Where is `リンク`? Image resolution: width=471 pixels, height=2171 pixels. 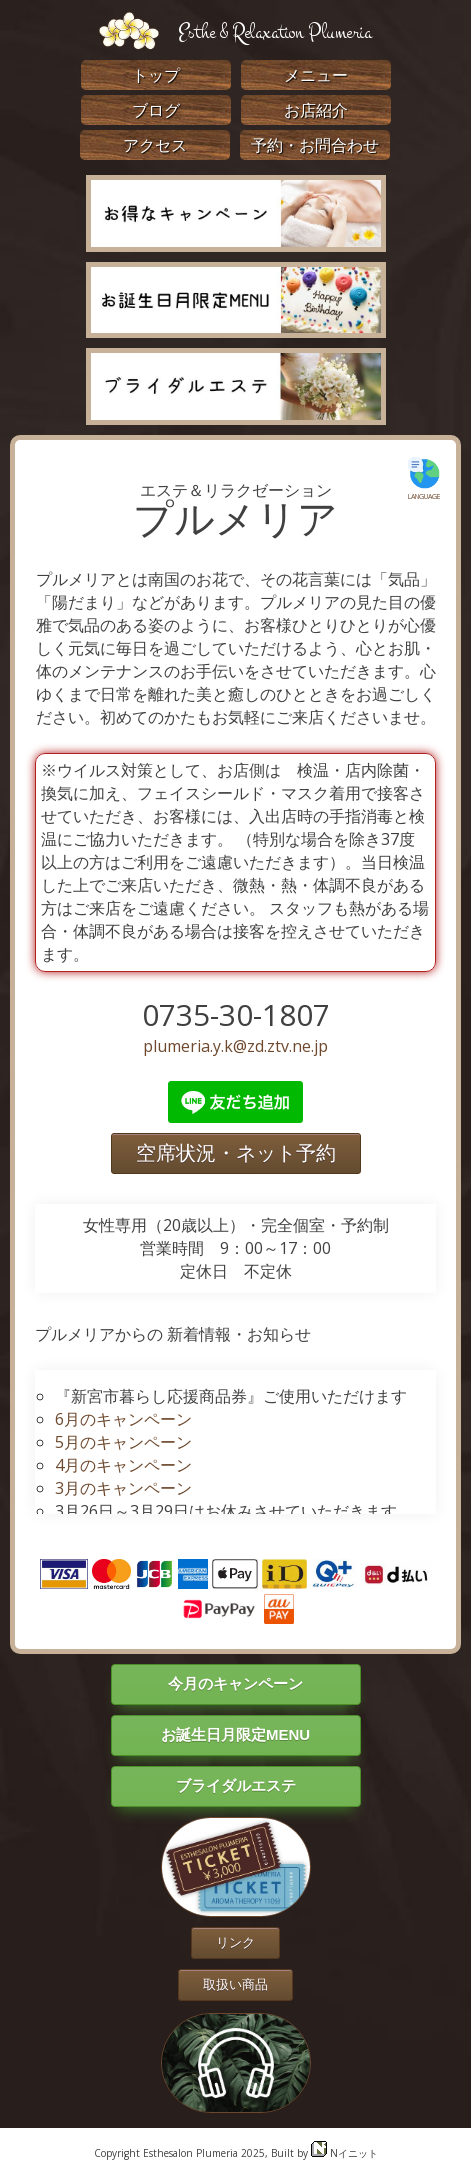 リンク is located at coordinates (235, 1942).